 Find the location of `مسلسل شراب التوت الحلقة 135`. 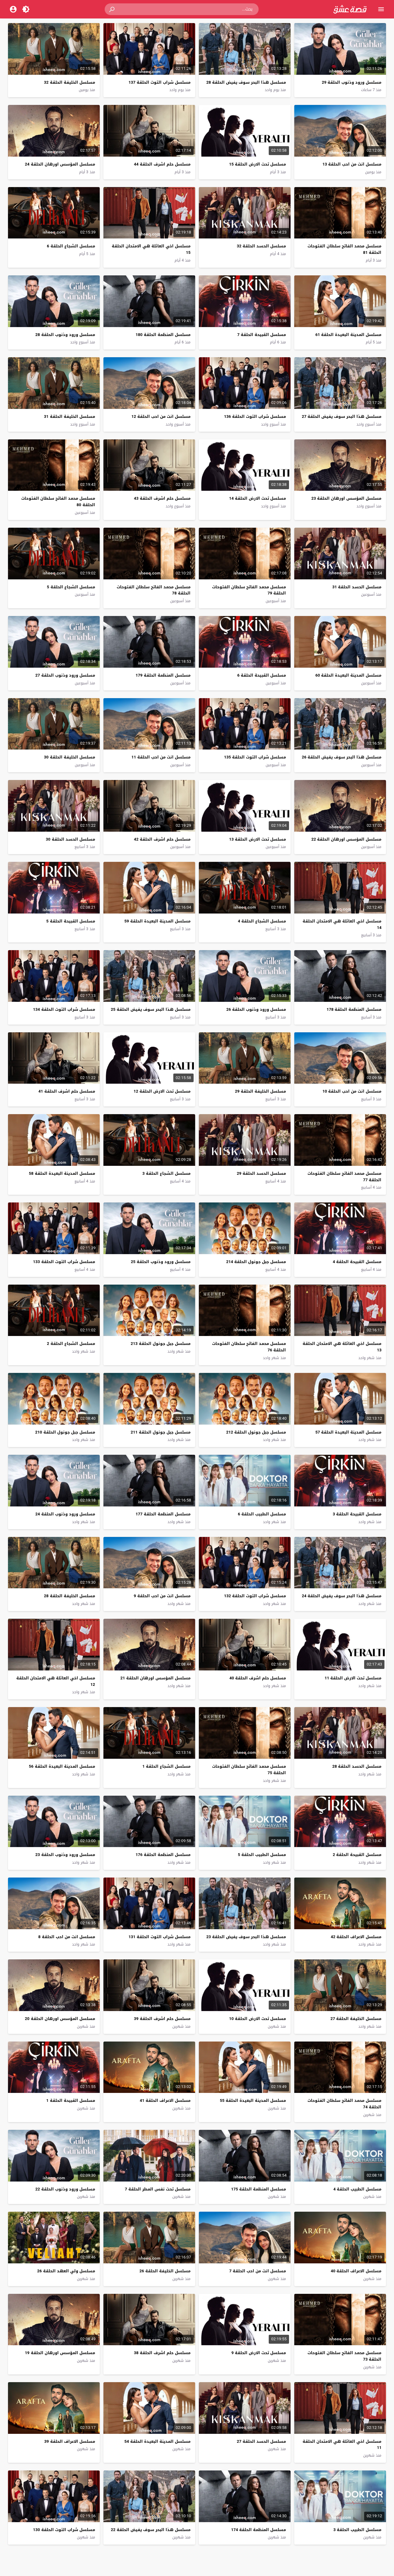

مسلسل شراب التوت الحلقة 135 is located at coordinates (255, 757).